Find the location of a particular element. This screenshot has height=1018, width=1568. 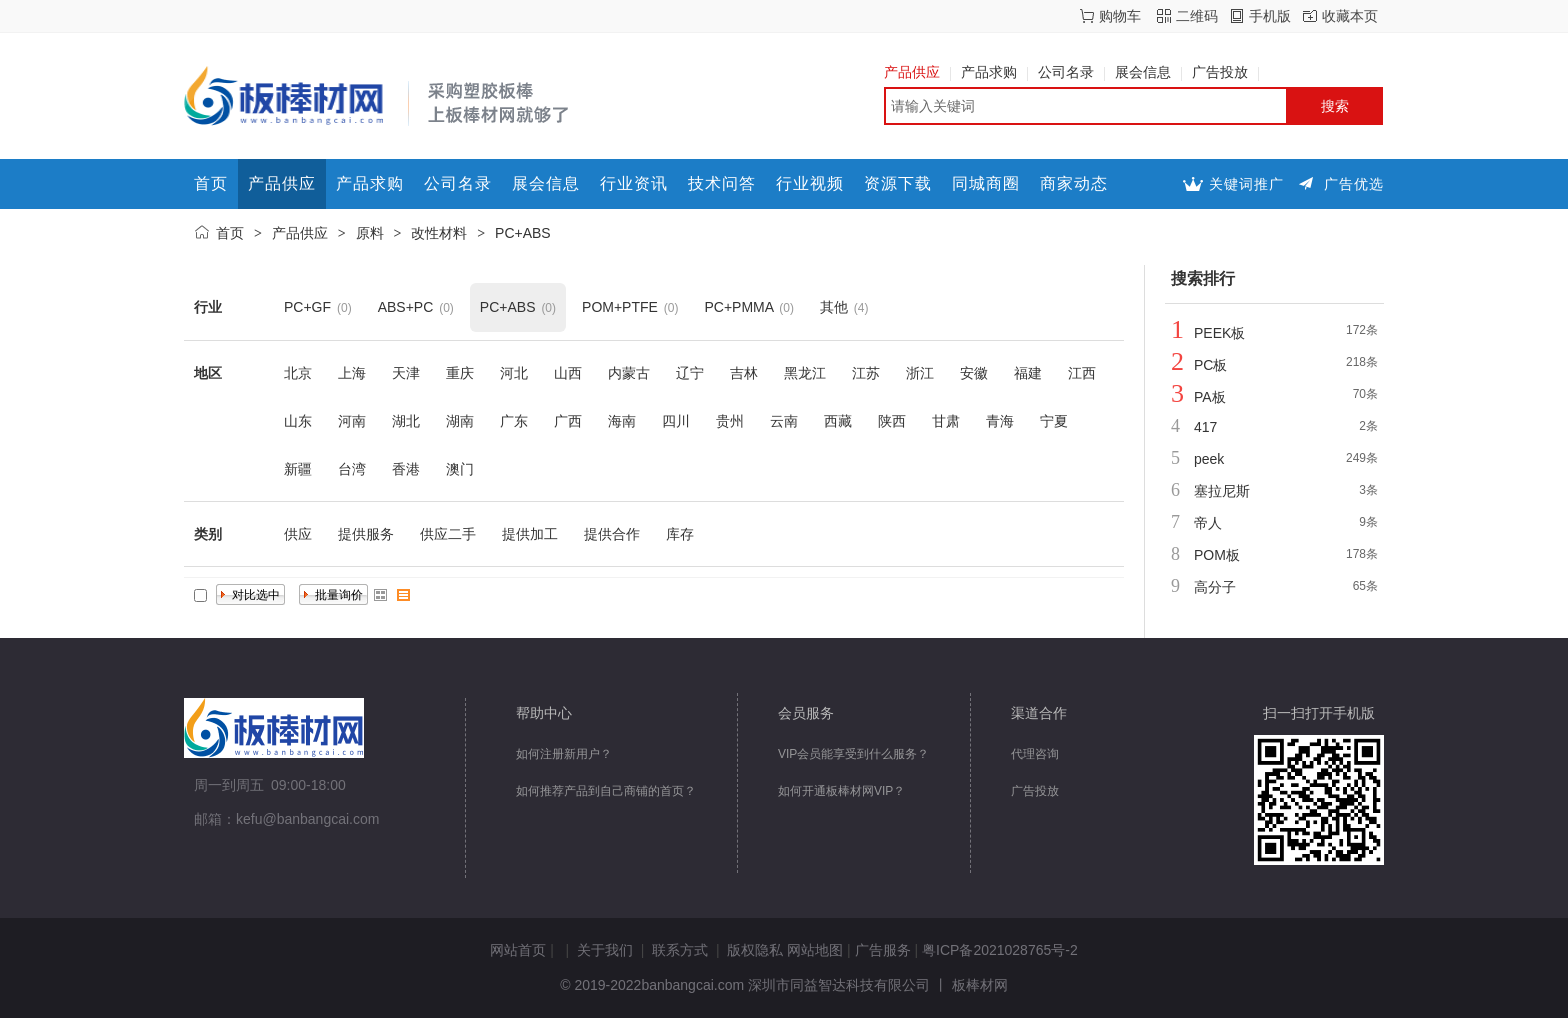

供应 is located at coordinates (298, 534).